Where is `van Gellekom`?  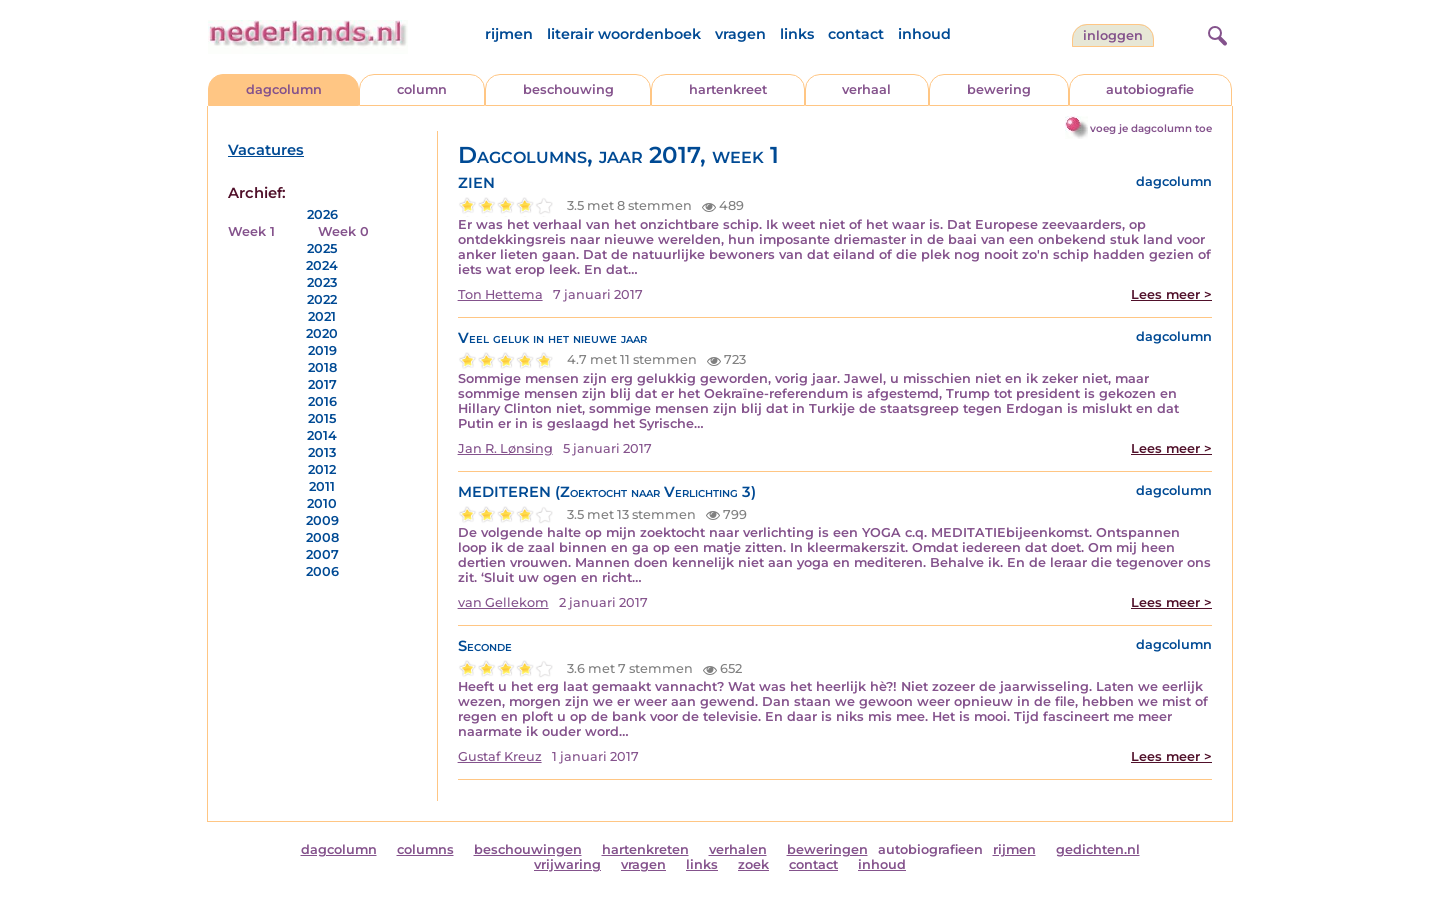 van Gellekom is located at coordinates (503, 602).